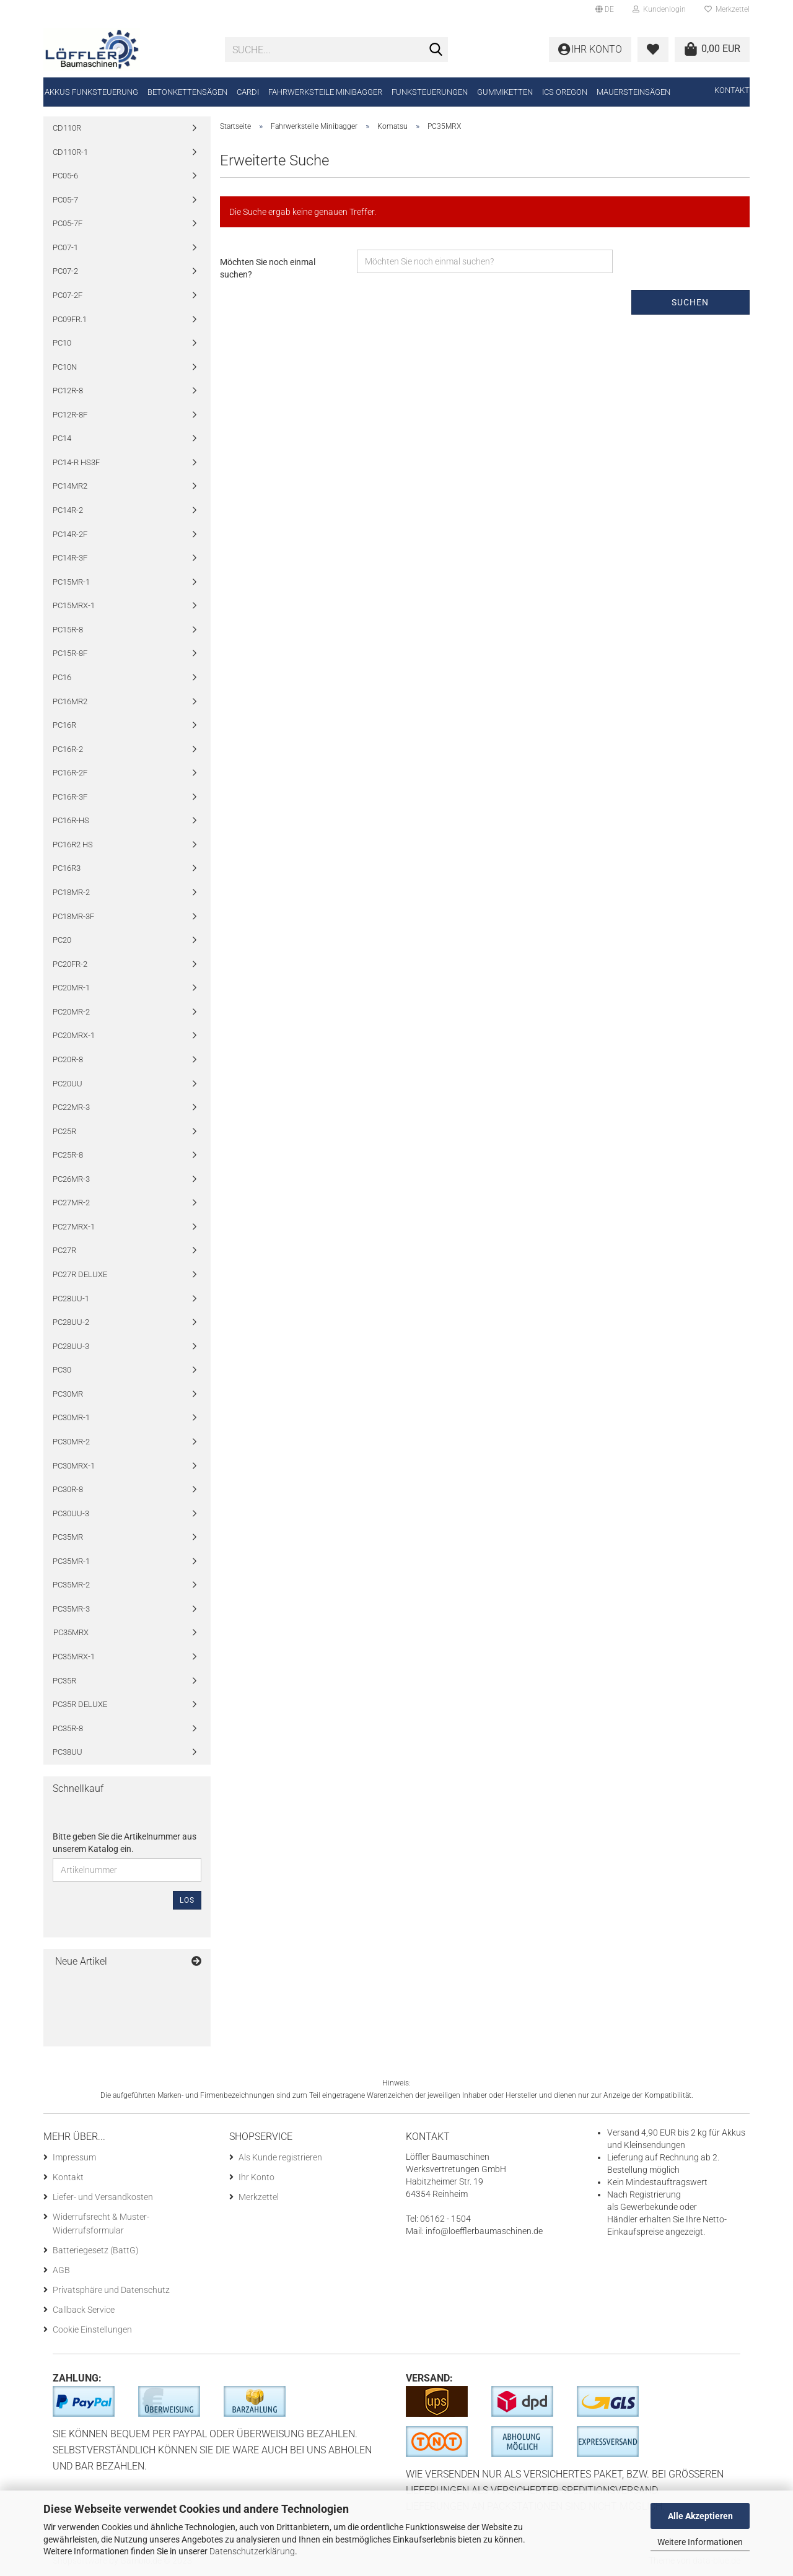 The height and width of the screenshot is (2576, 793). What do you see at coordinates (71, 820) in the screenshot?
I see `PC16R-HS` at bounding box center [71, 820].